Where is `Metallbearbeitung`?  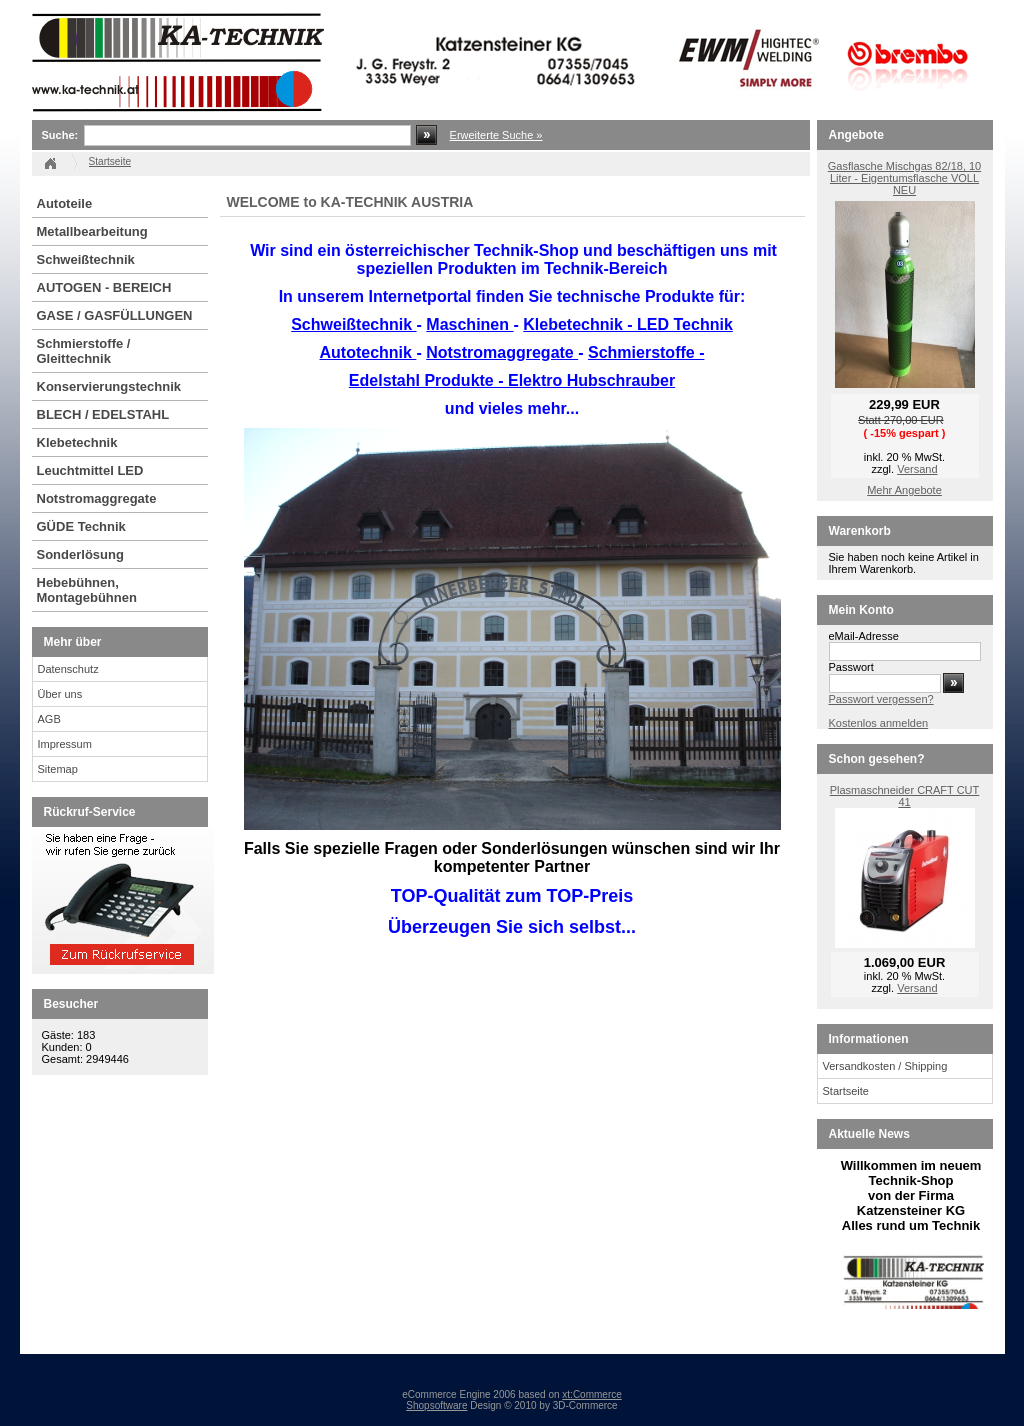 Metallbearbeitung is located at coordinates (92, 231).